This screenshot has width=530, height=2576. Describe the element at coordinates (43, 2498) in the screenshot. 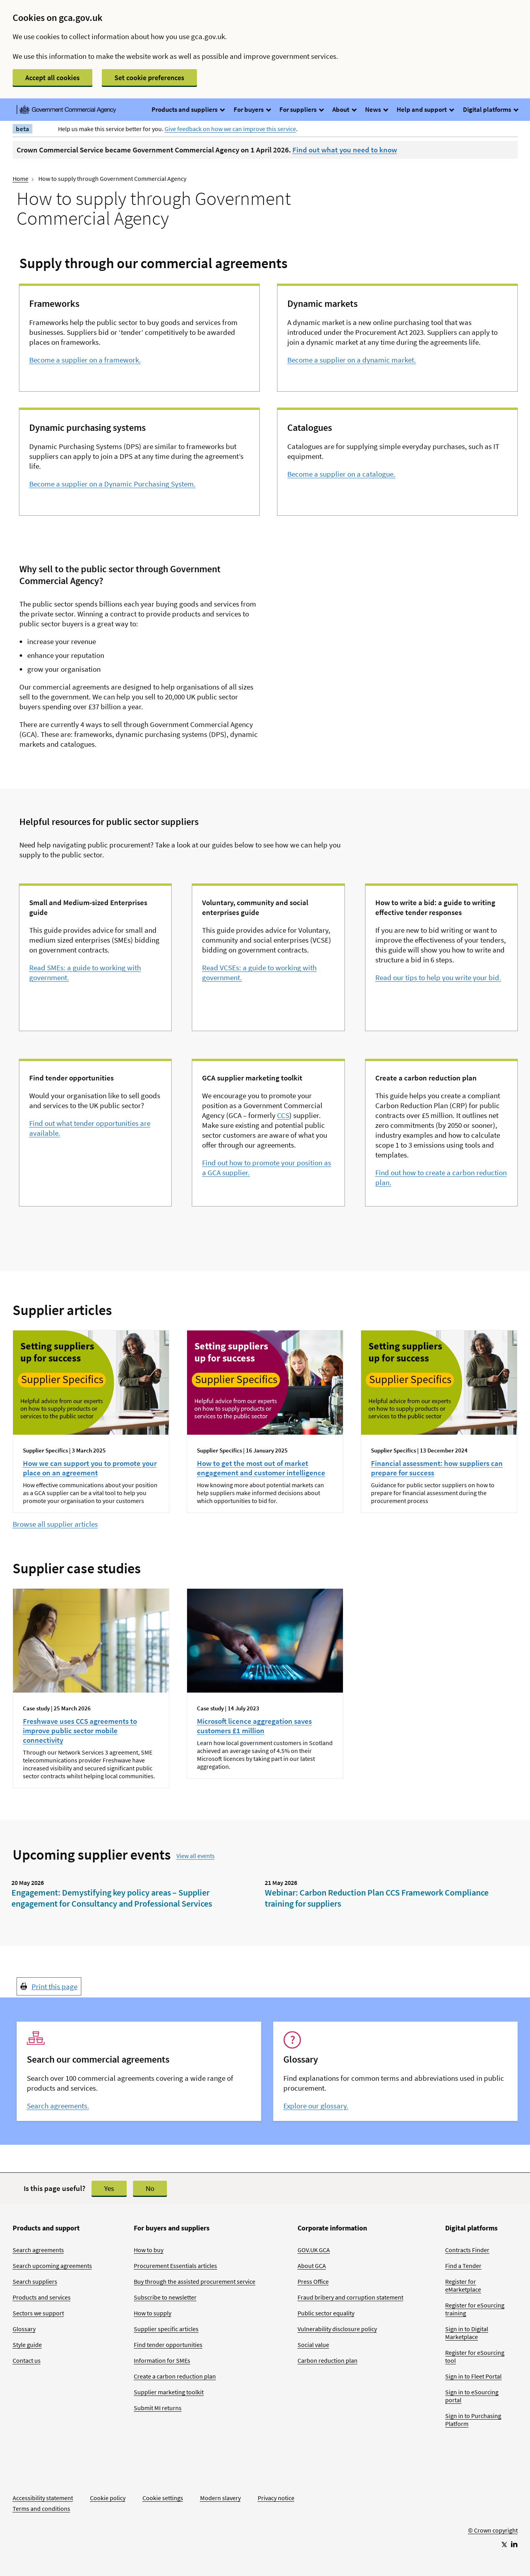

I see `Accessibility statement` at that location.